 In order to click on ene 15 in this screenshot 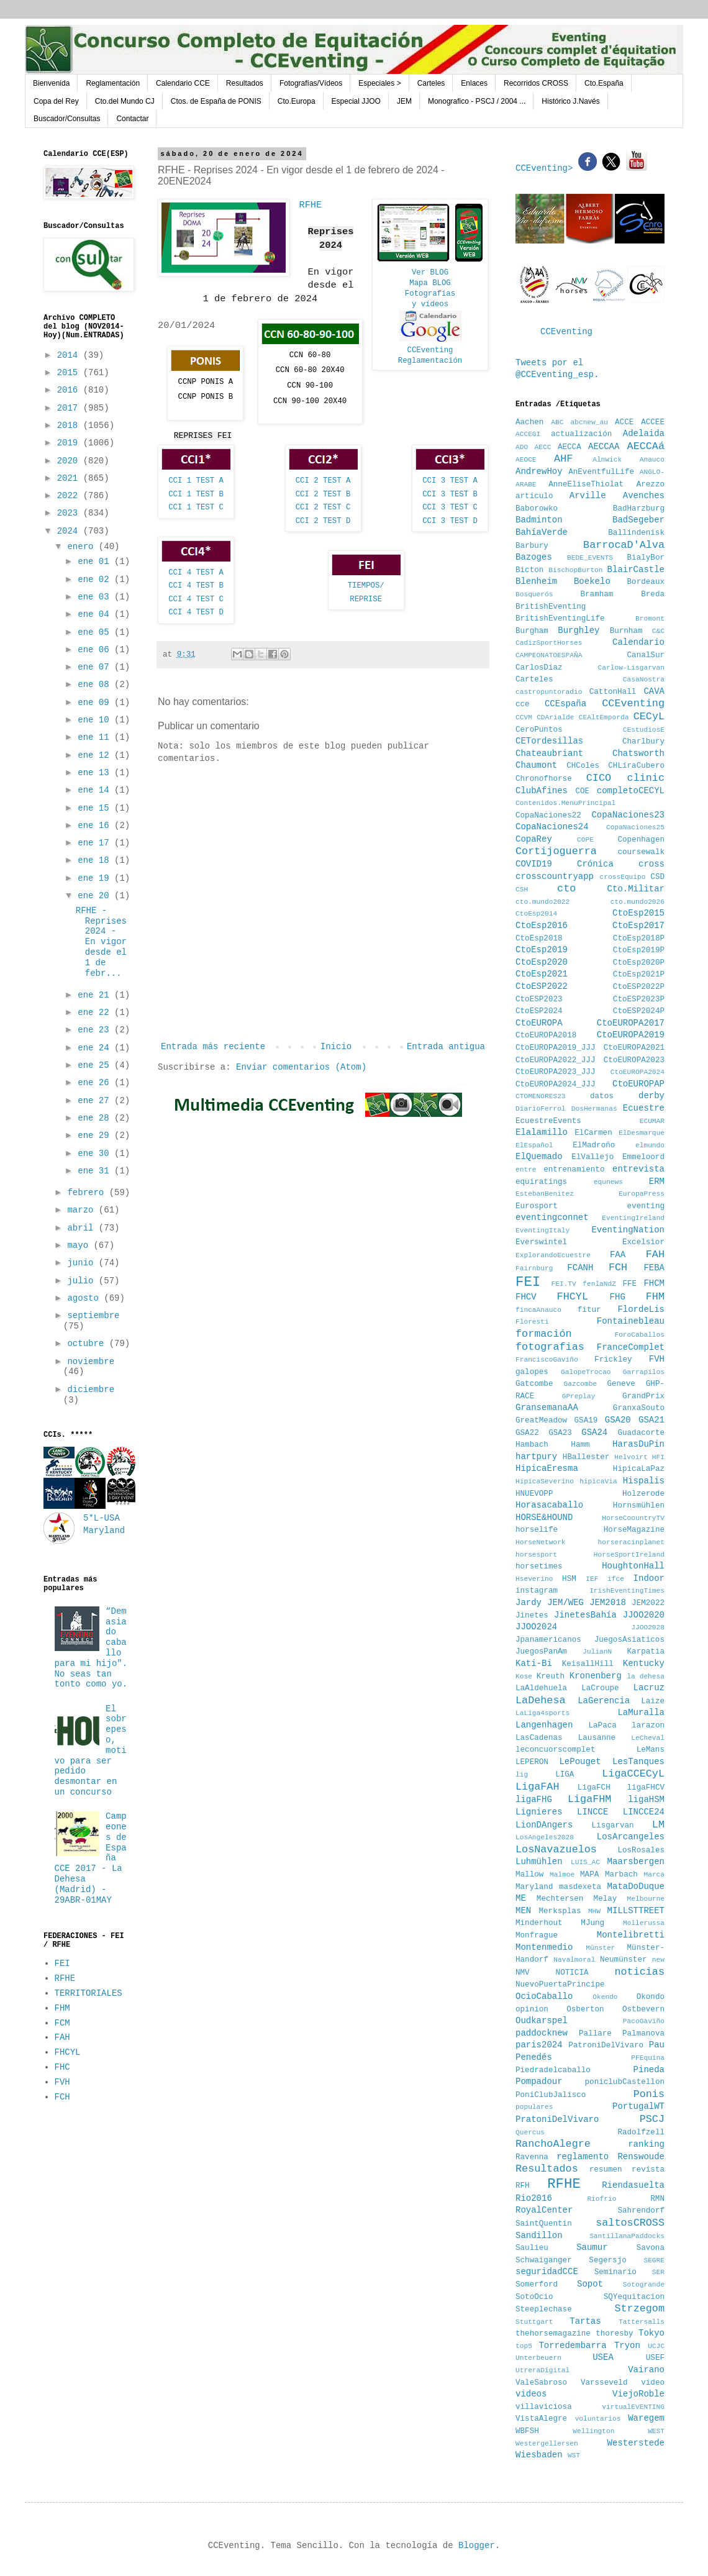, I will do `click(96, 808)`.